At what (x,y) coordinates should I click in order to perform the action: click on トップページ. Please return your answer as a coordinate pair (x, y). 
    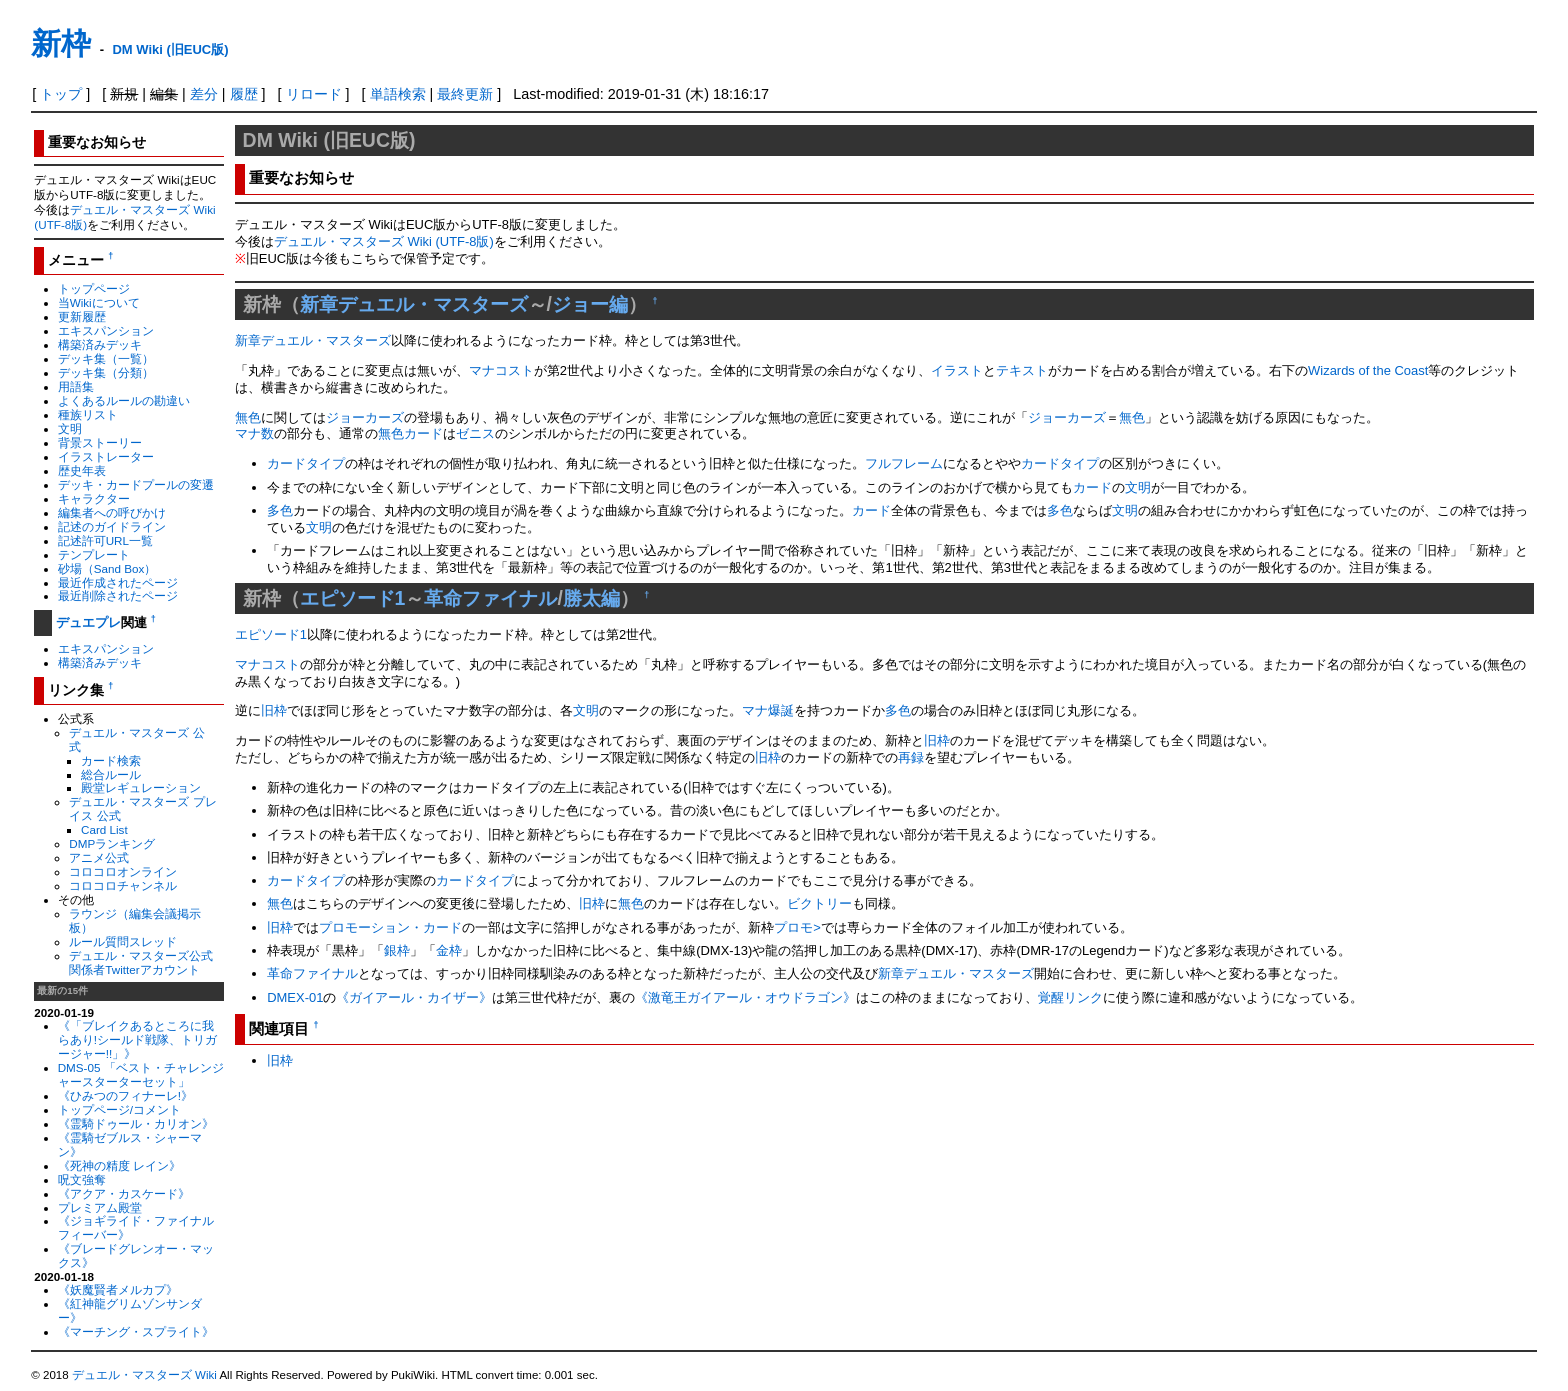
    Looking at the image, I should click on (94, 288).